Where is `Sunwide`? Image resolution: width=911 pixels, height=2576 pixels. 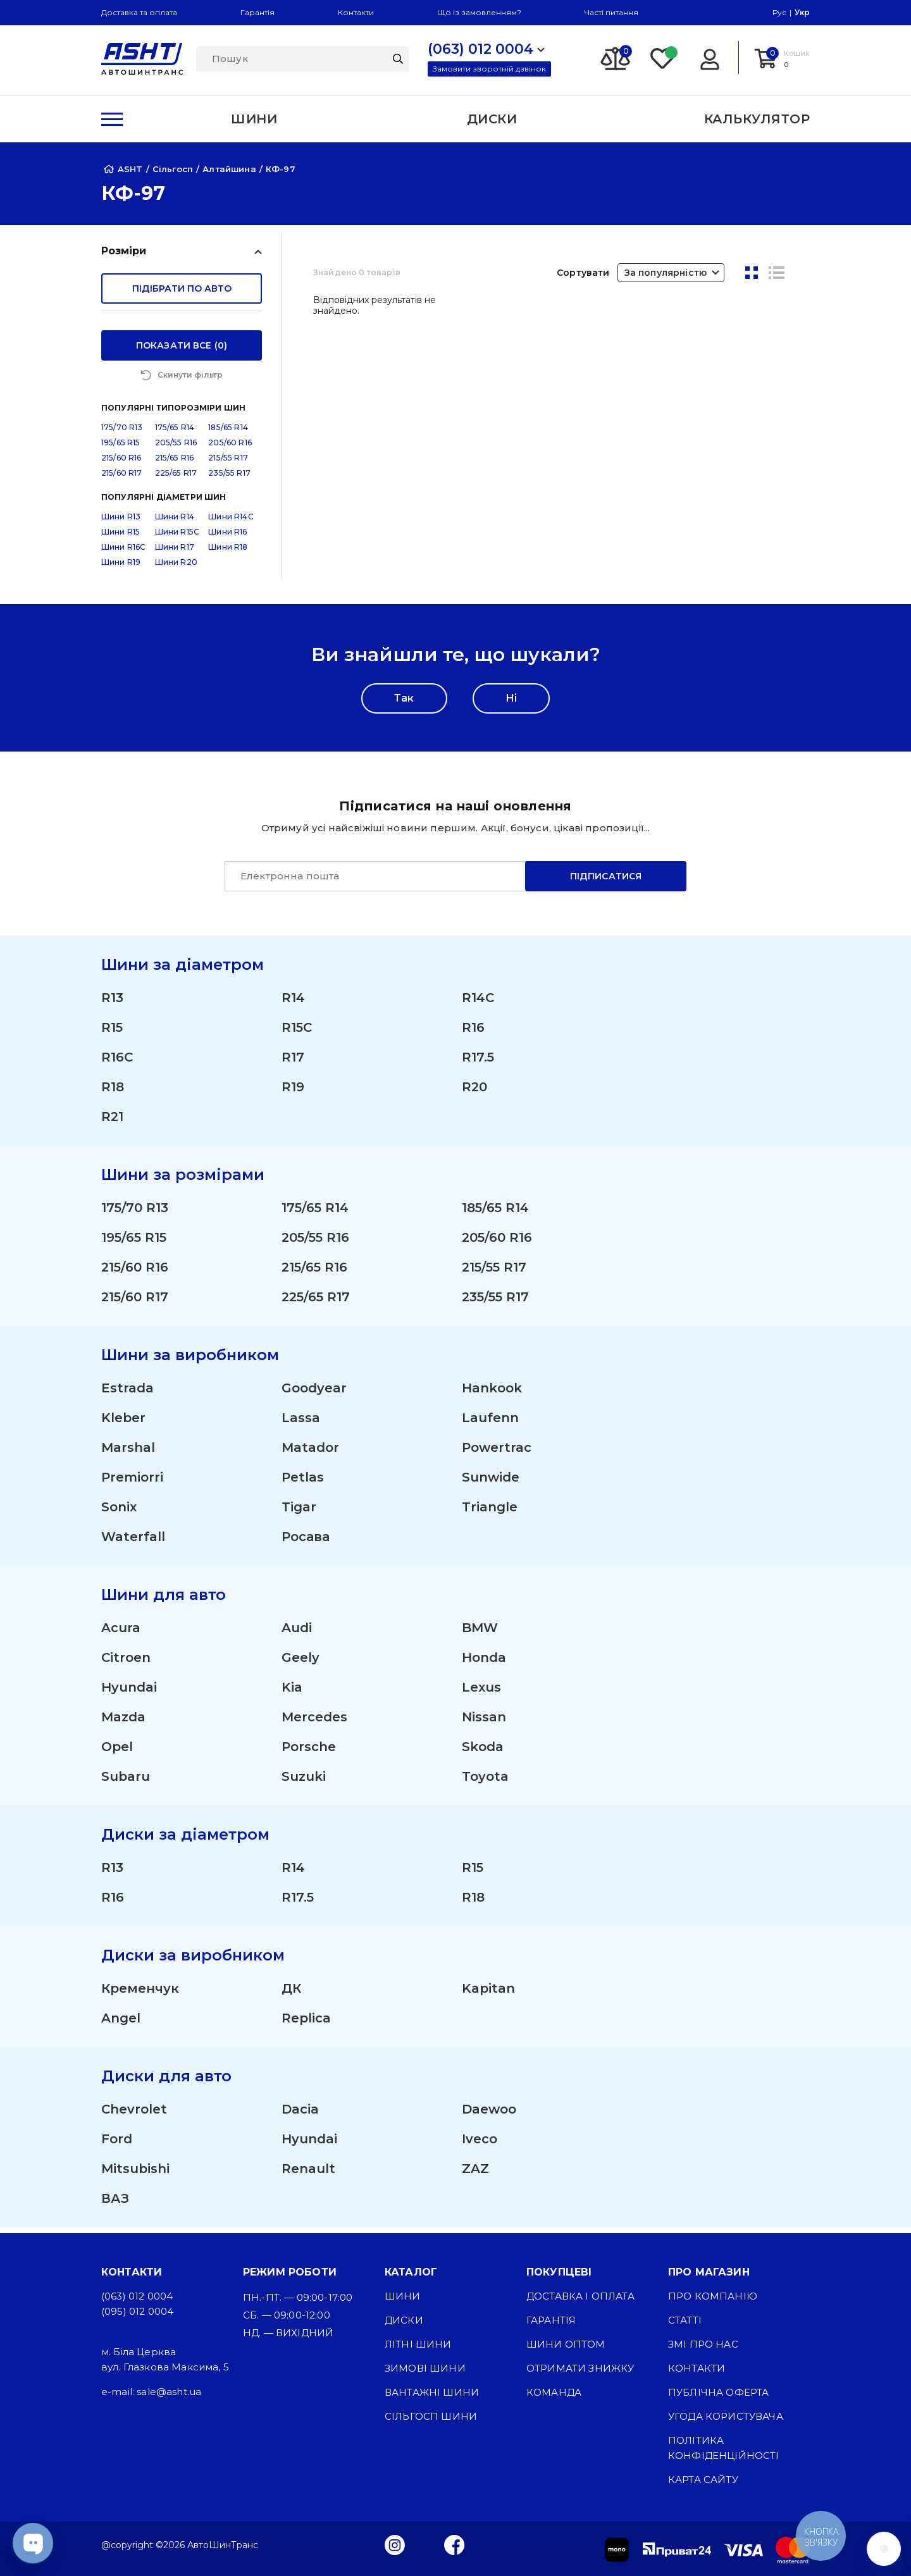 Sunwide is located at coordinates (490, 1482).